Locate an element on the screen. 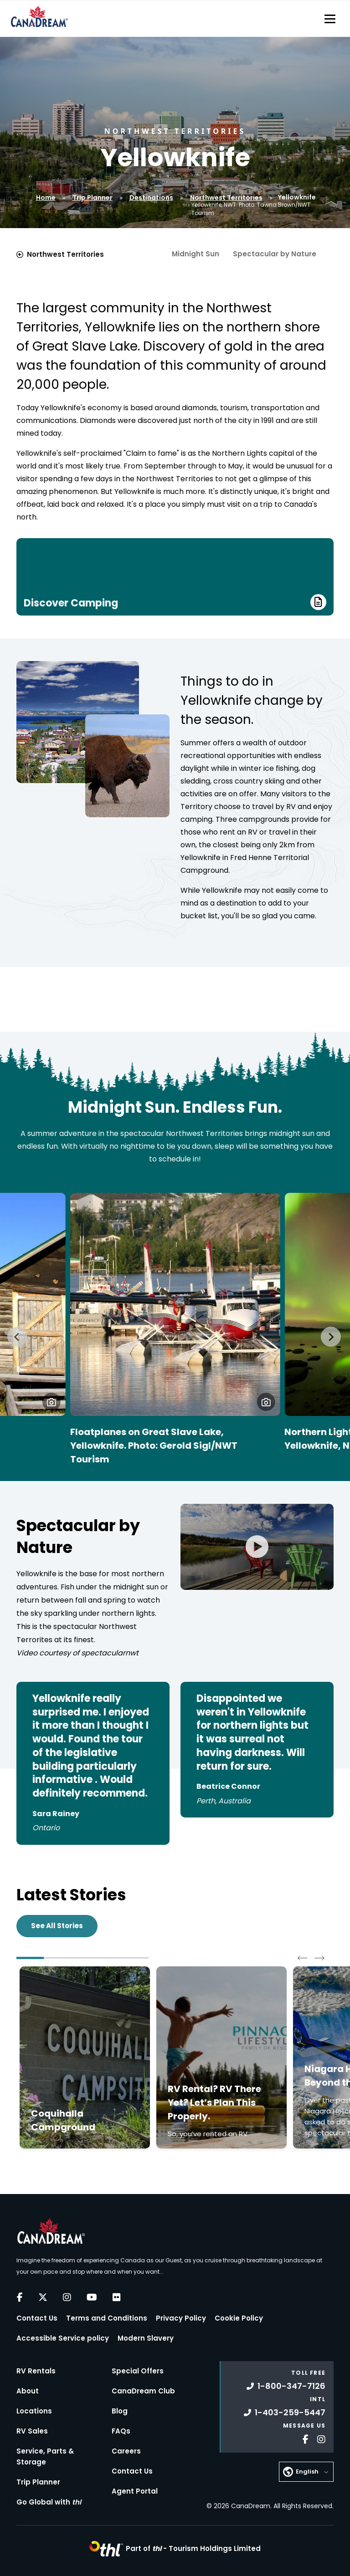 Image resolution: width=350 pixels, height=2576 pixels. 1-403-259-5447 is located at coordinates (284, 2412).